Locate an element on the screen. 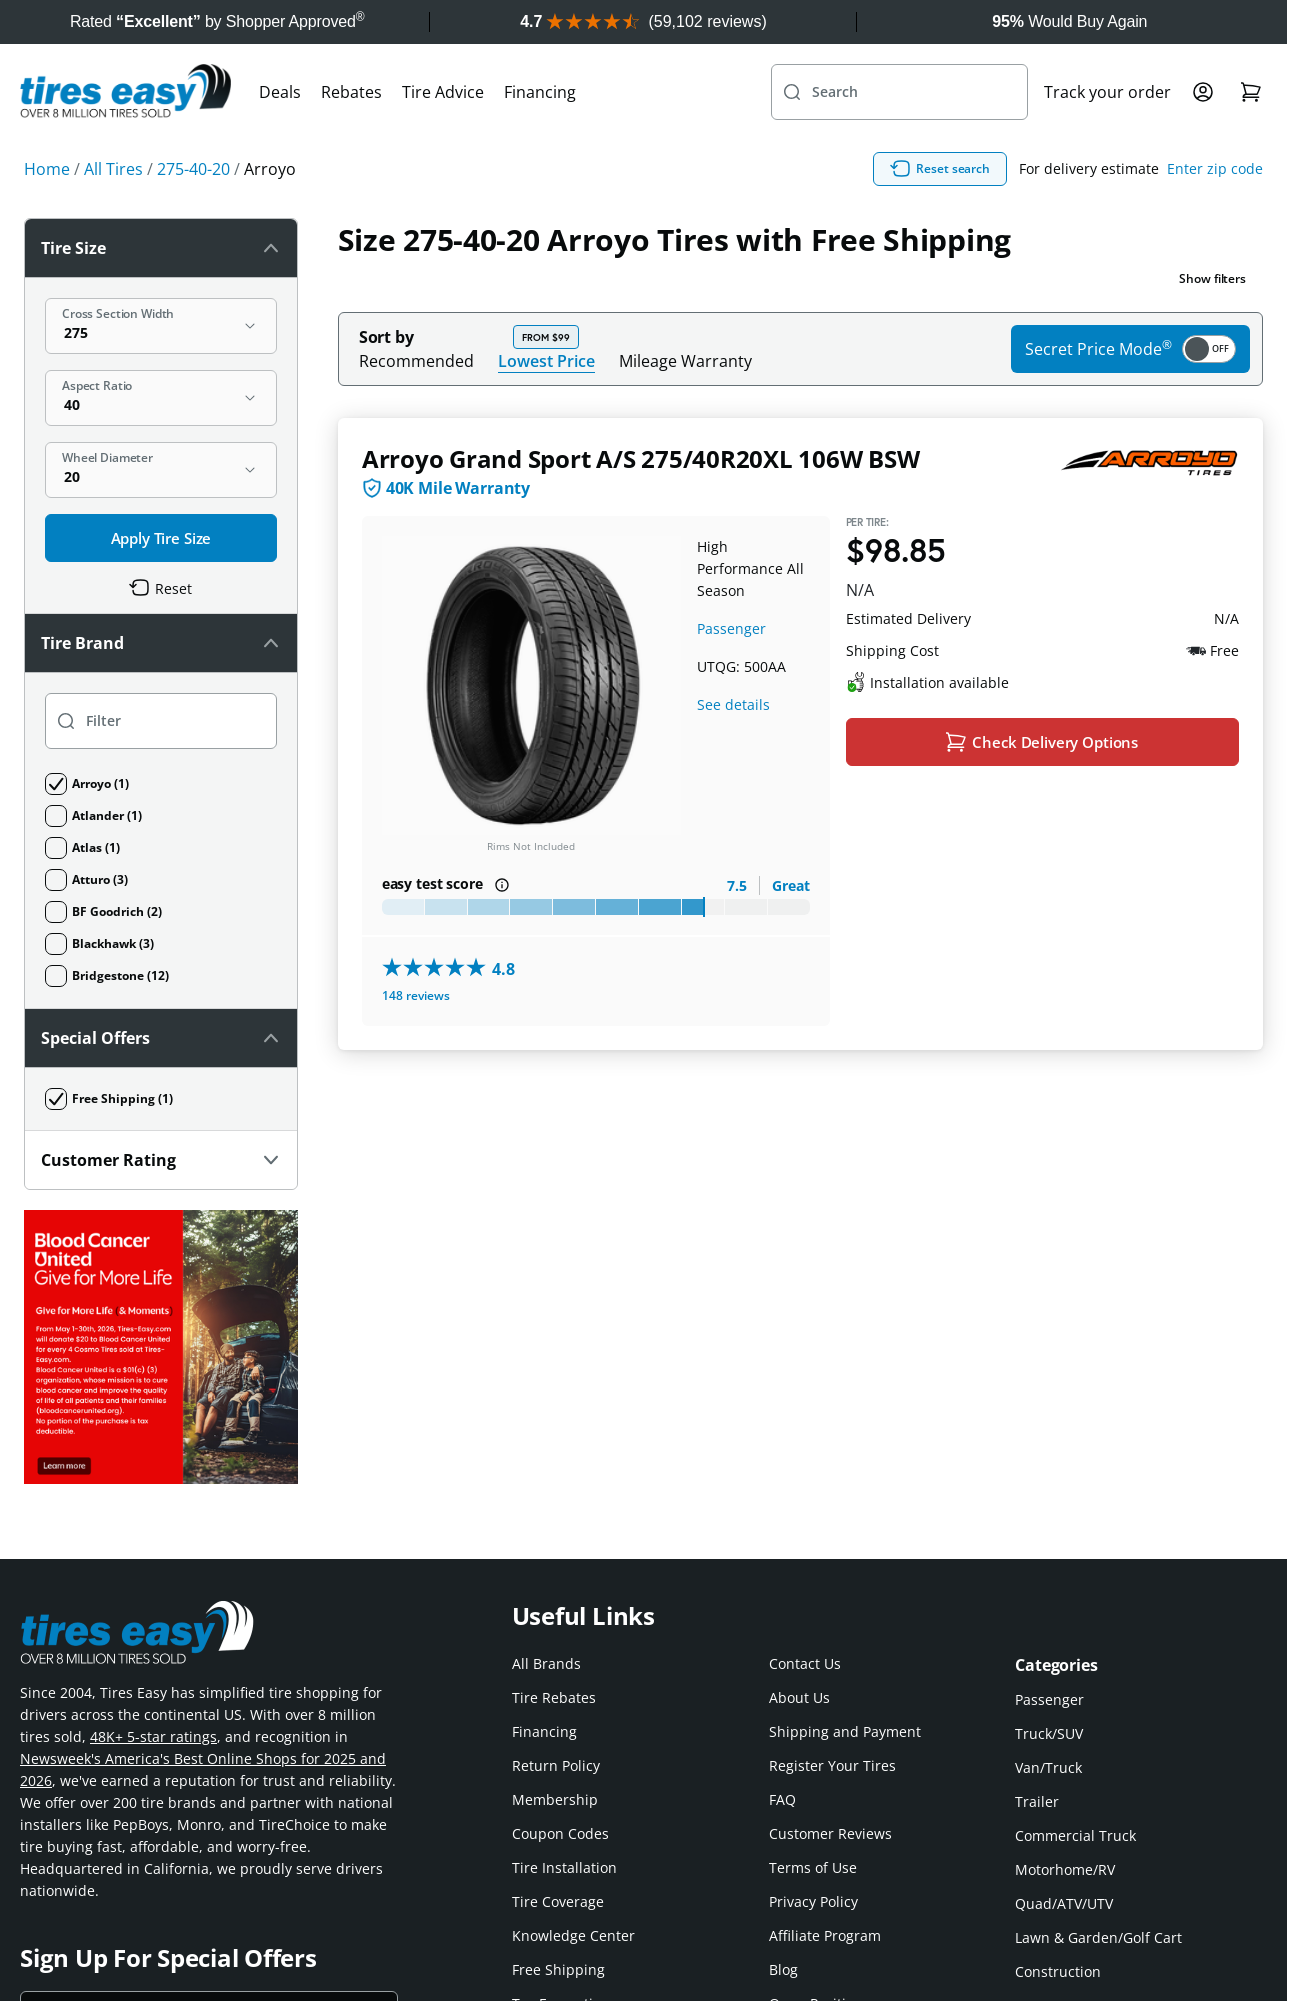 Image resolution: width=1302 pixels, height=2001 pixels. Membership is located at coordinates (555, 1799).